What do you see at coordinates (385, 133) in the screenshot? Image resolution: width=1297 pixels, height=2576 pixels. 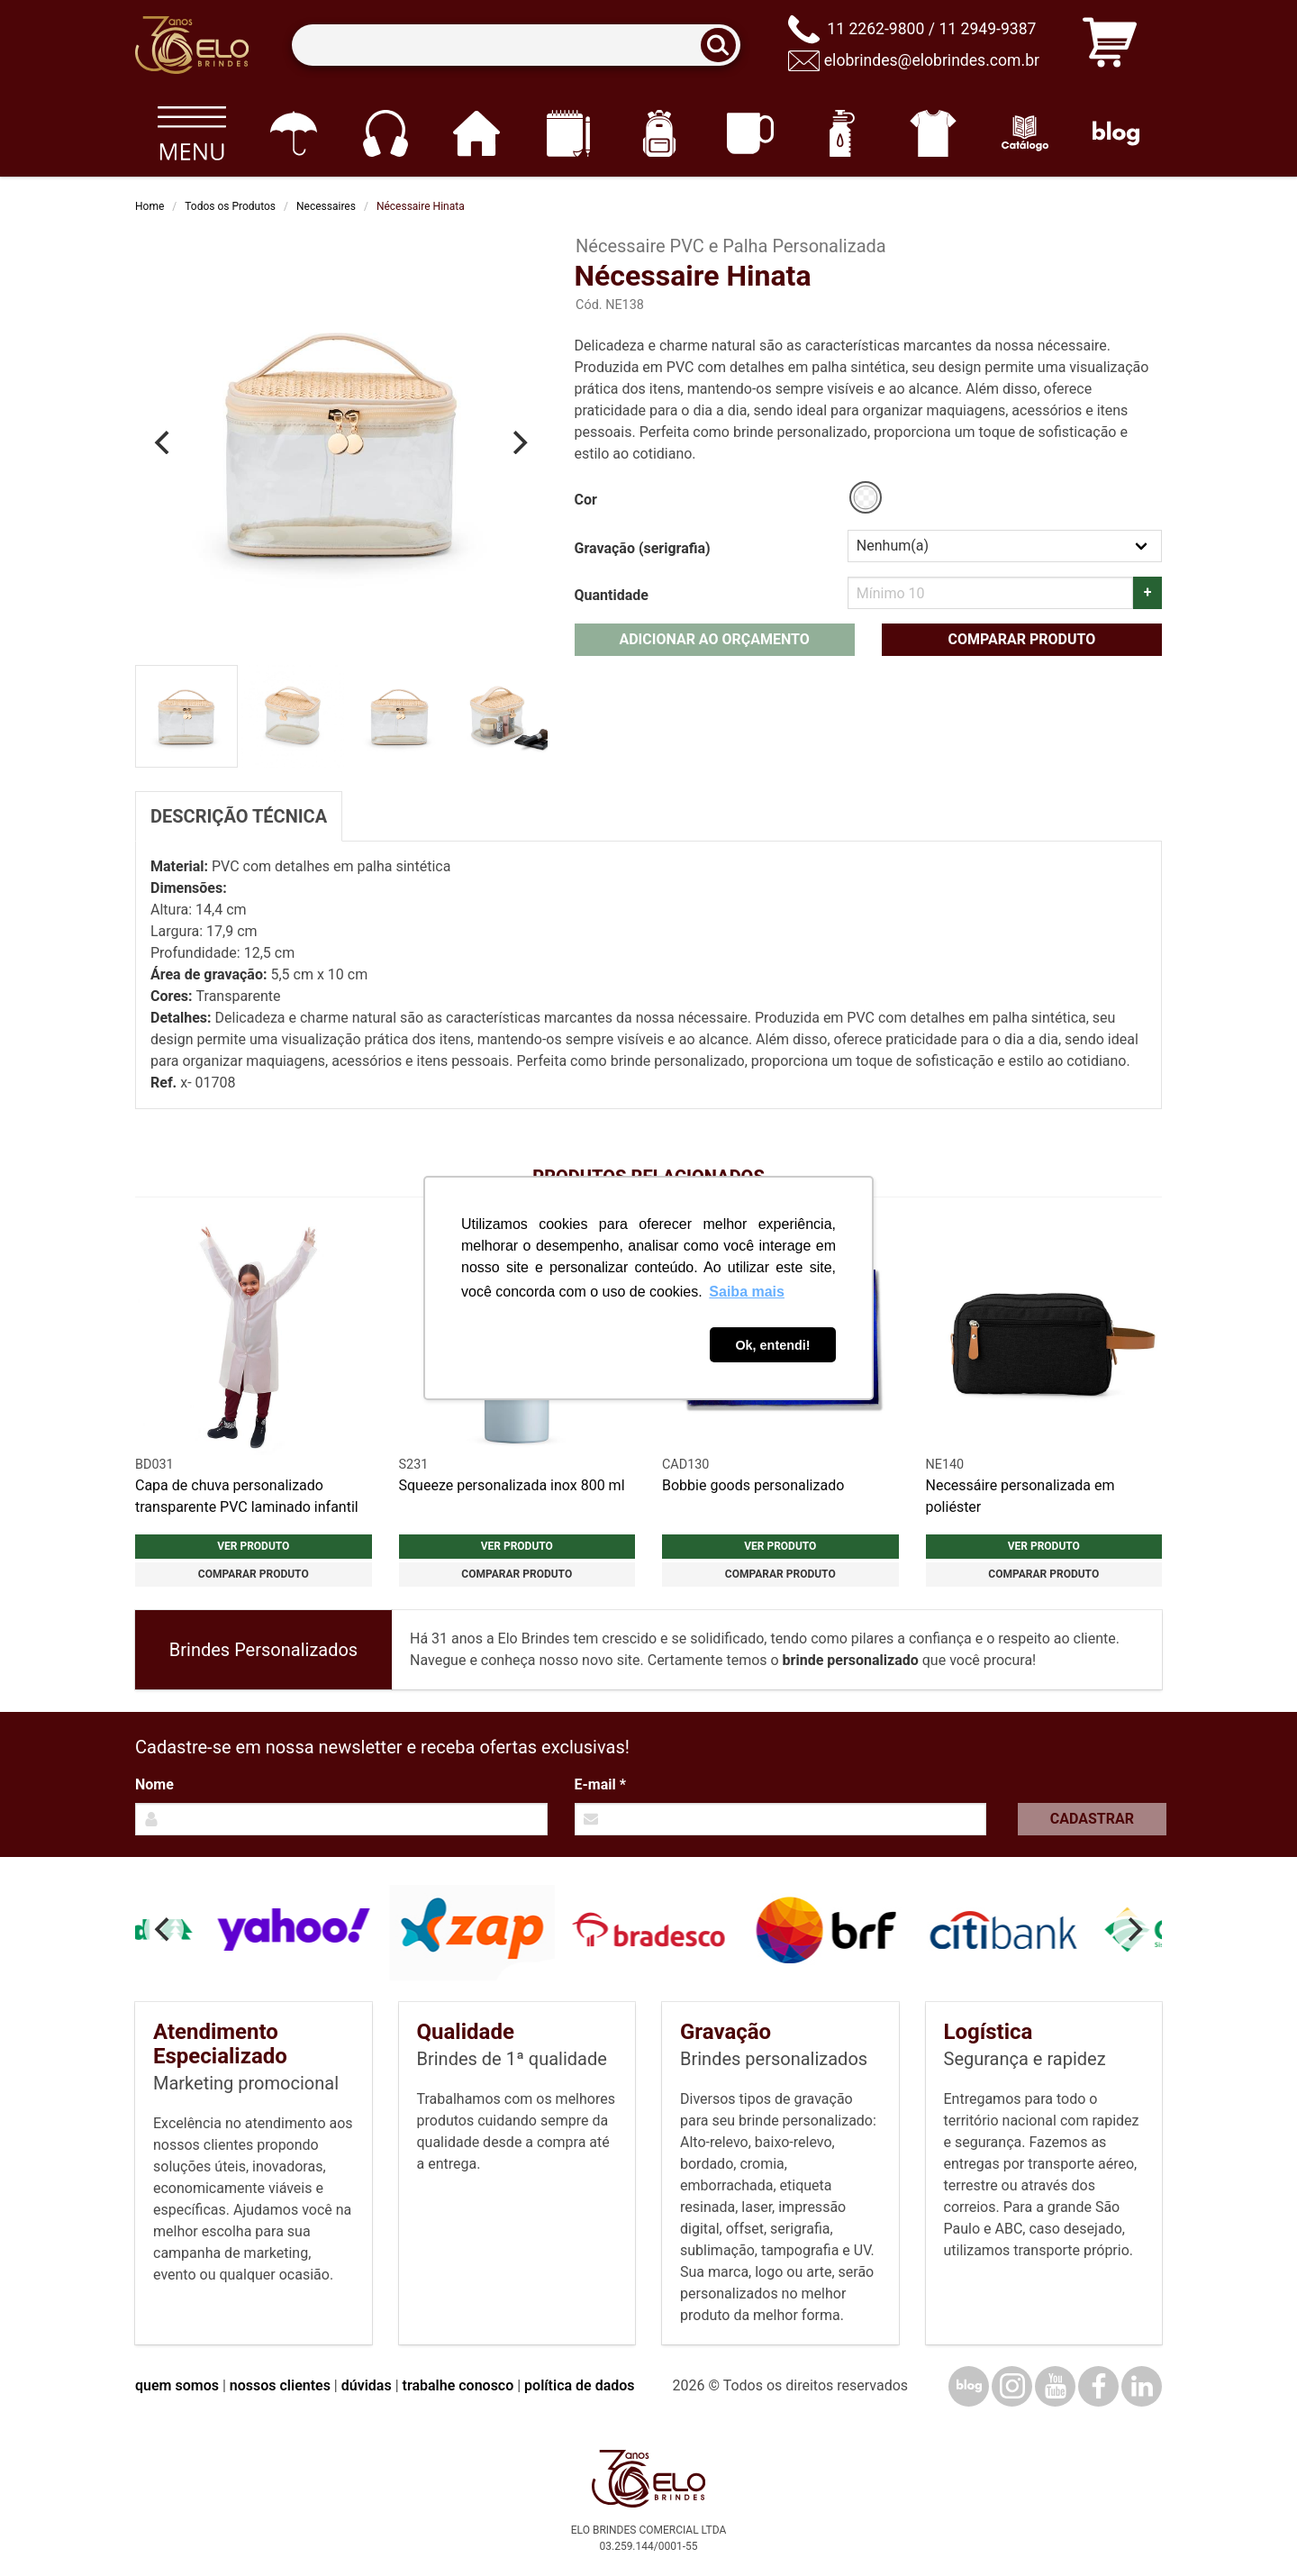 I see `[Eletrônicos]` at bounding box center [385, 133].